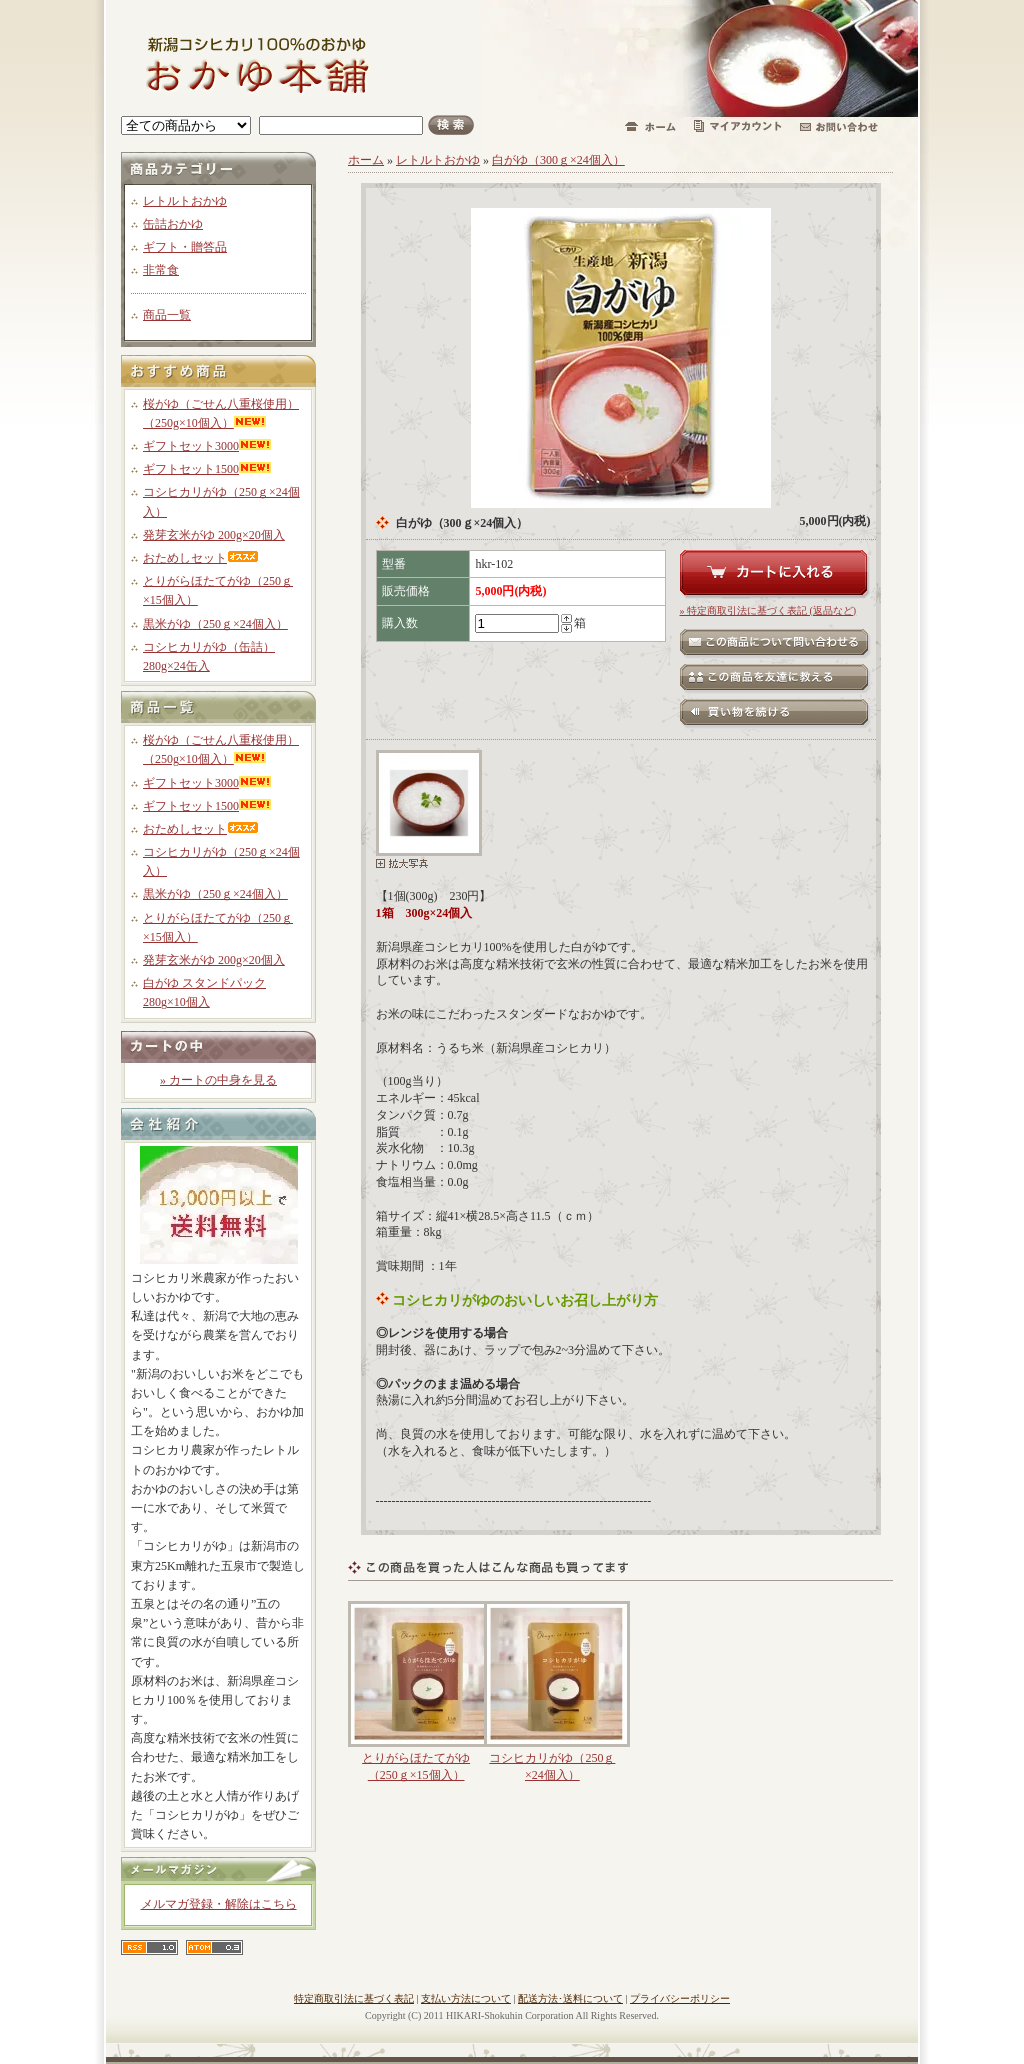  I want to click on 配送方法･送料について, so click(570, 1998).